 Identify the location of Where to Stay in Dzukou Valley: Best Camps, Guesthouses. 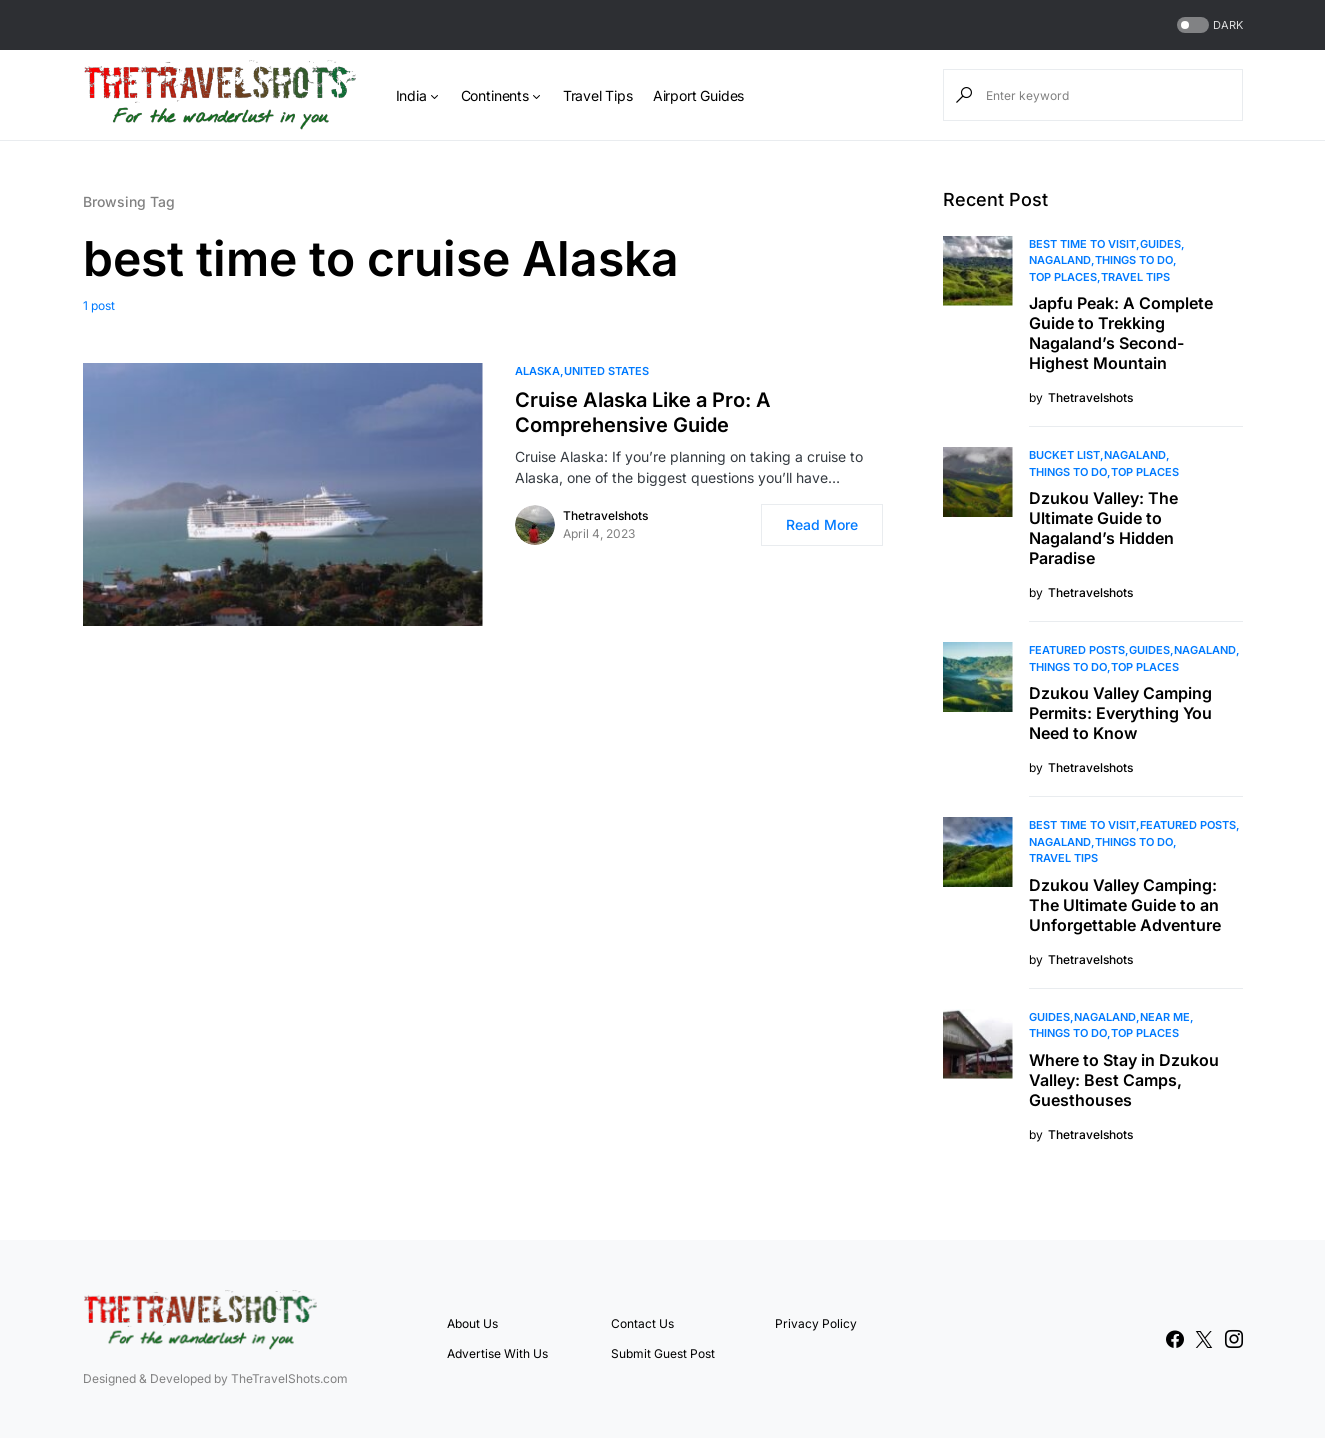
(1124, 1080).